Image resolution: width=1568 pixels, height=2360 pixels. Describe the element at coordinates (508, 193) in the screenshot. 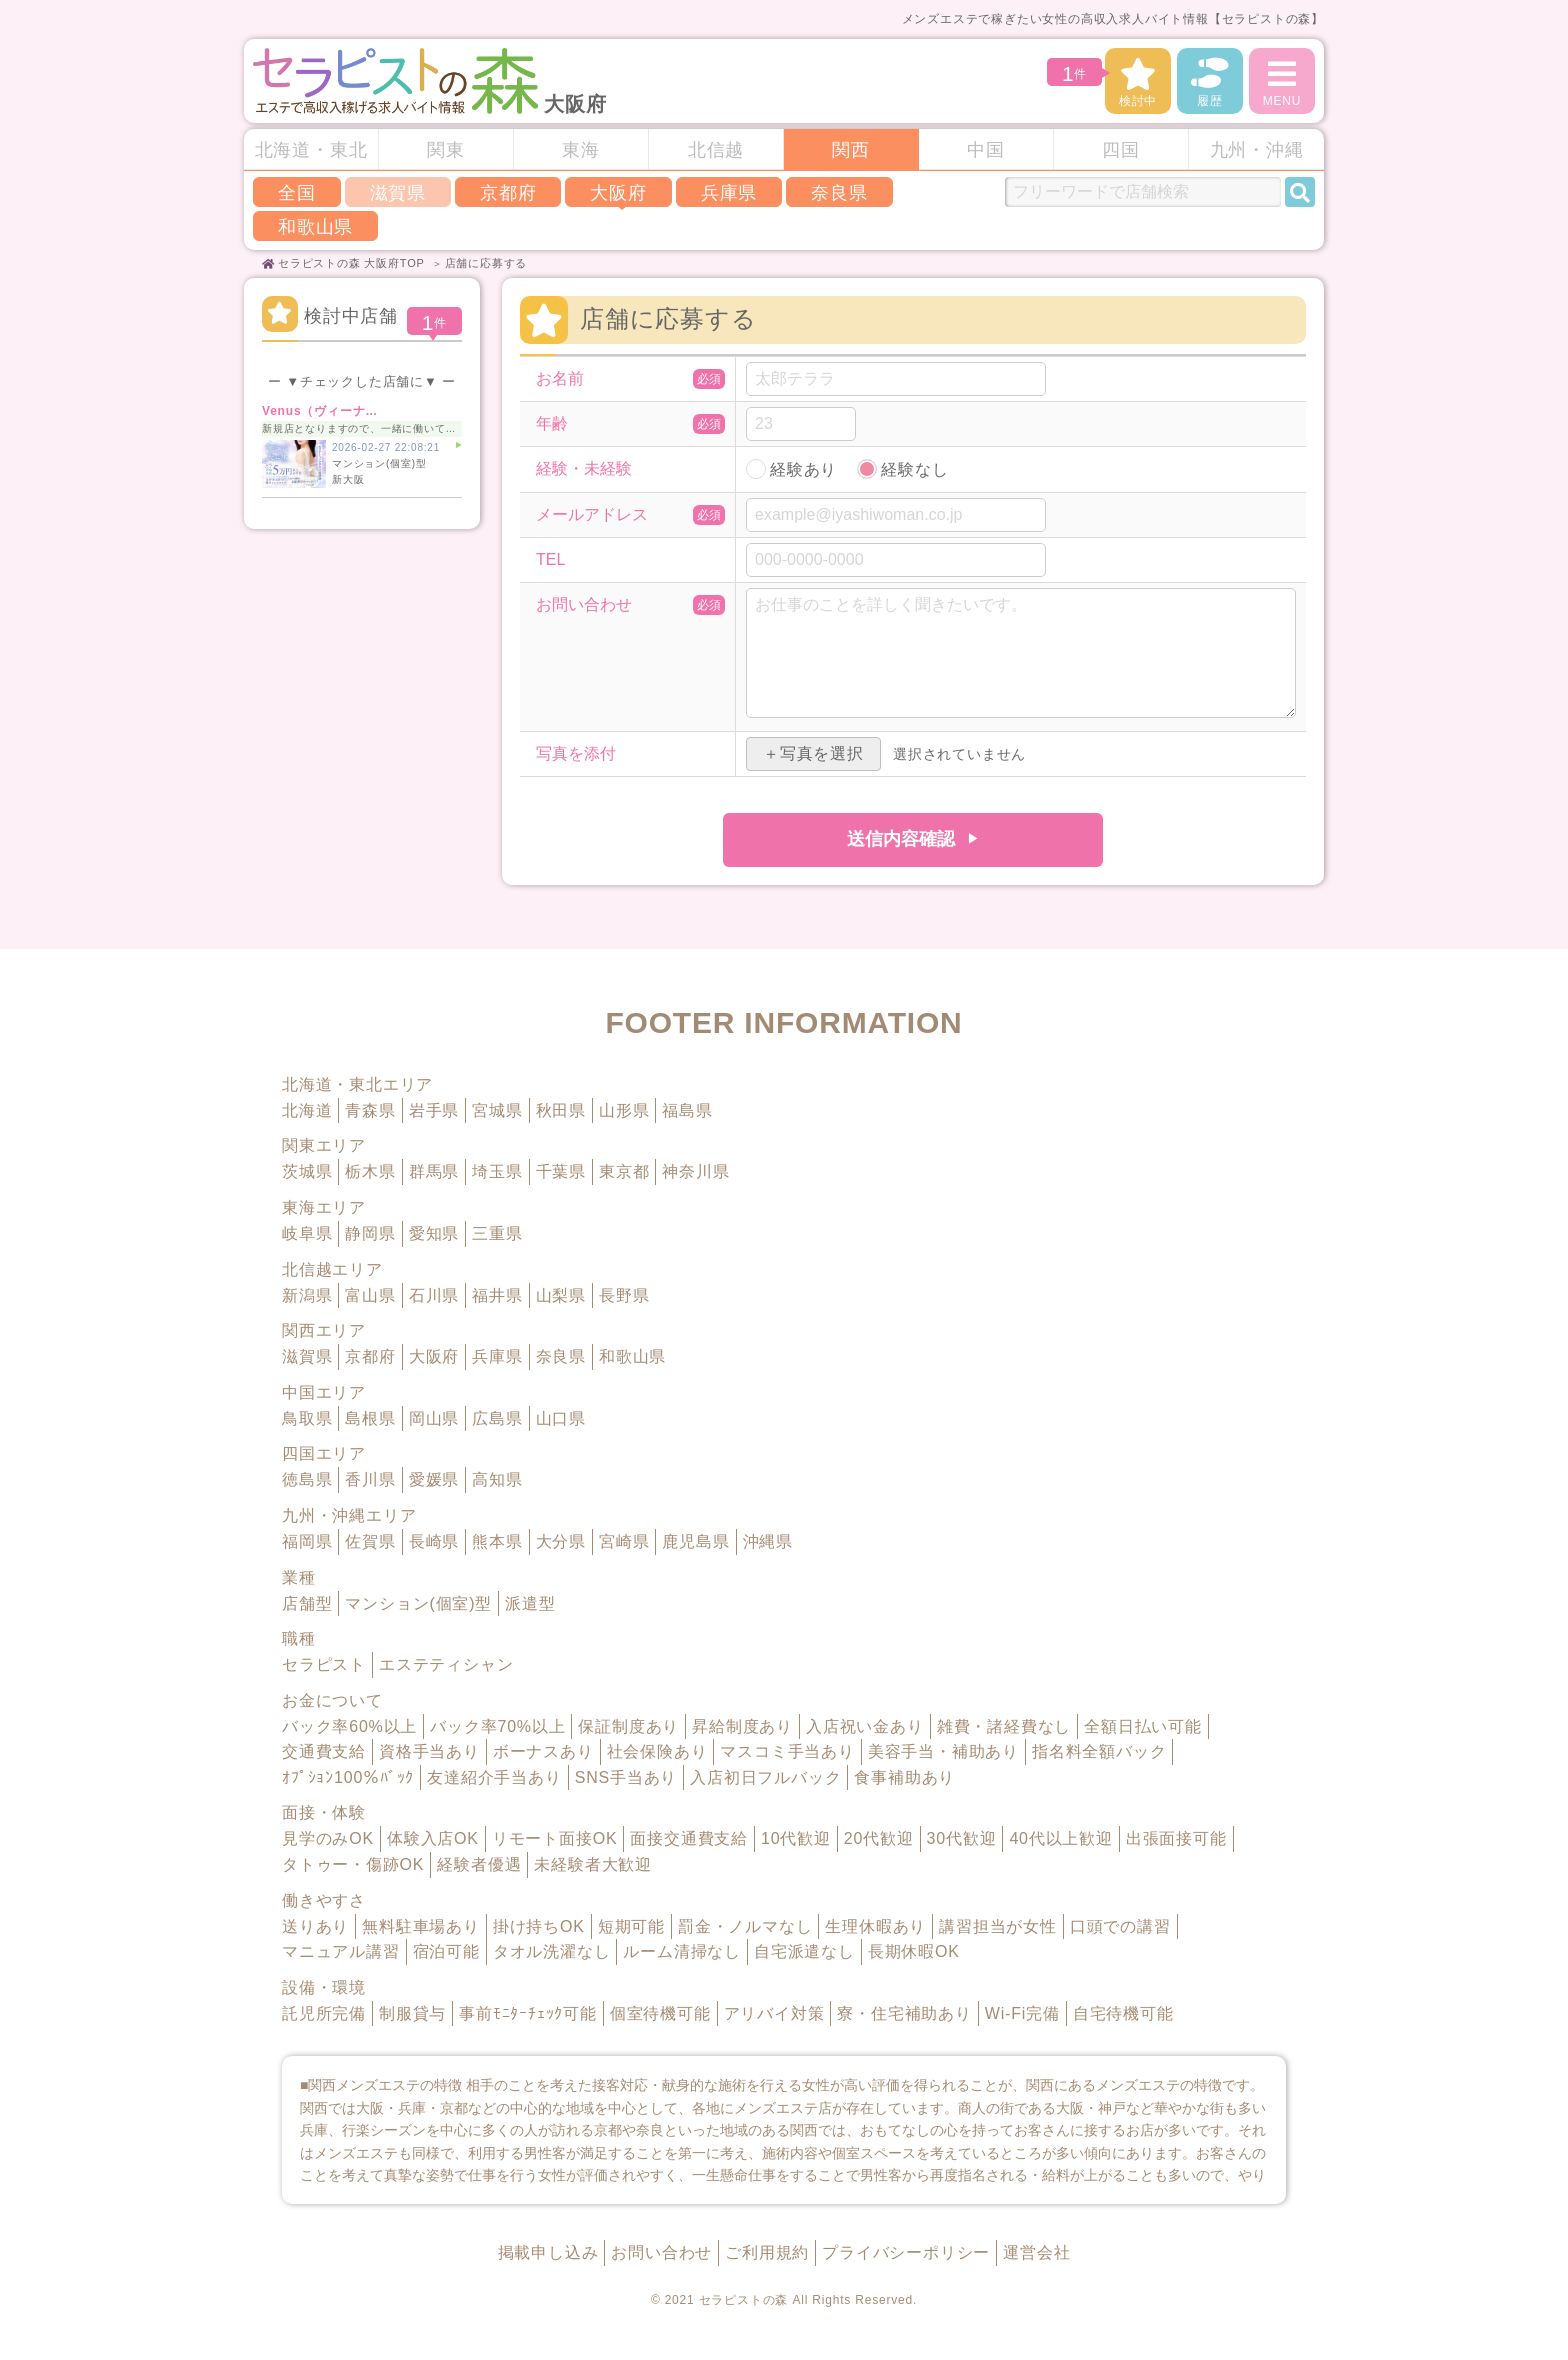

I see `京都府` at that location.